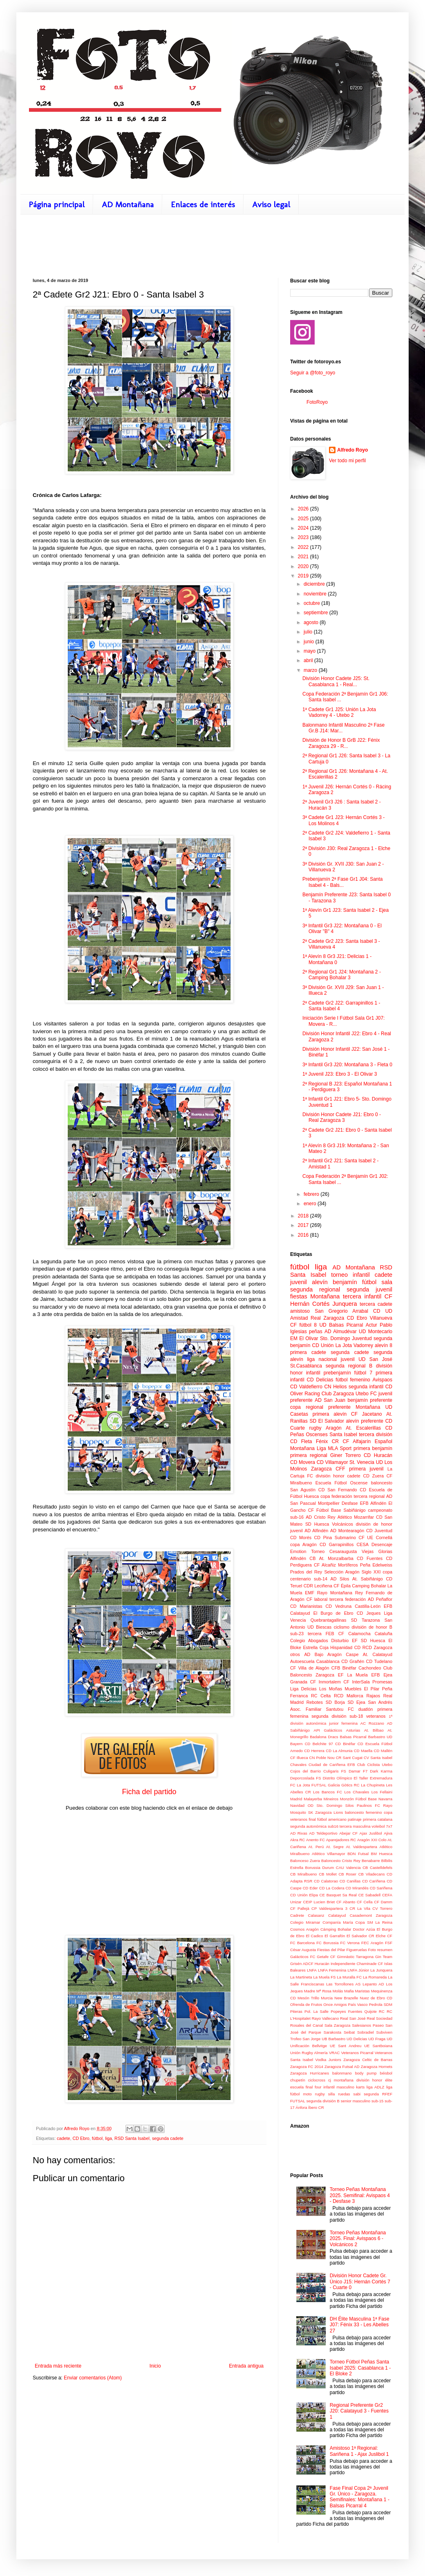 The height and width of the screenshot is (2576, 425). Describe the element at coordinates (386, 2073) in the screenshot. I see `béisbol` at that location.